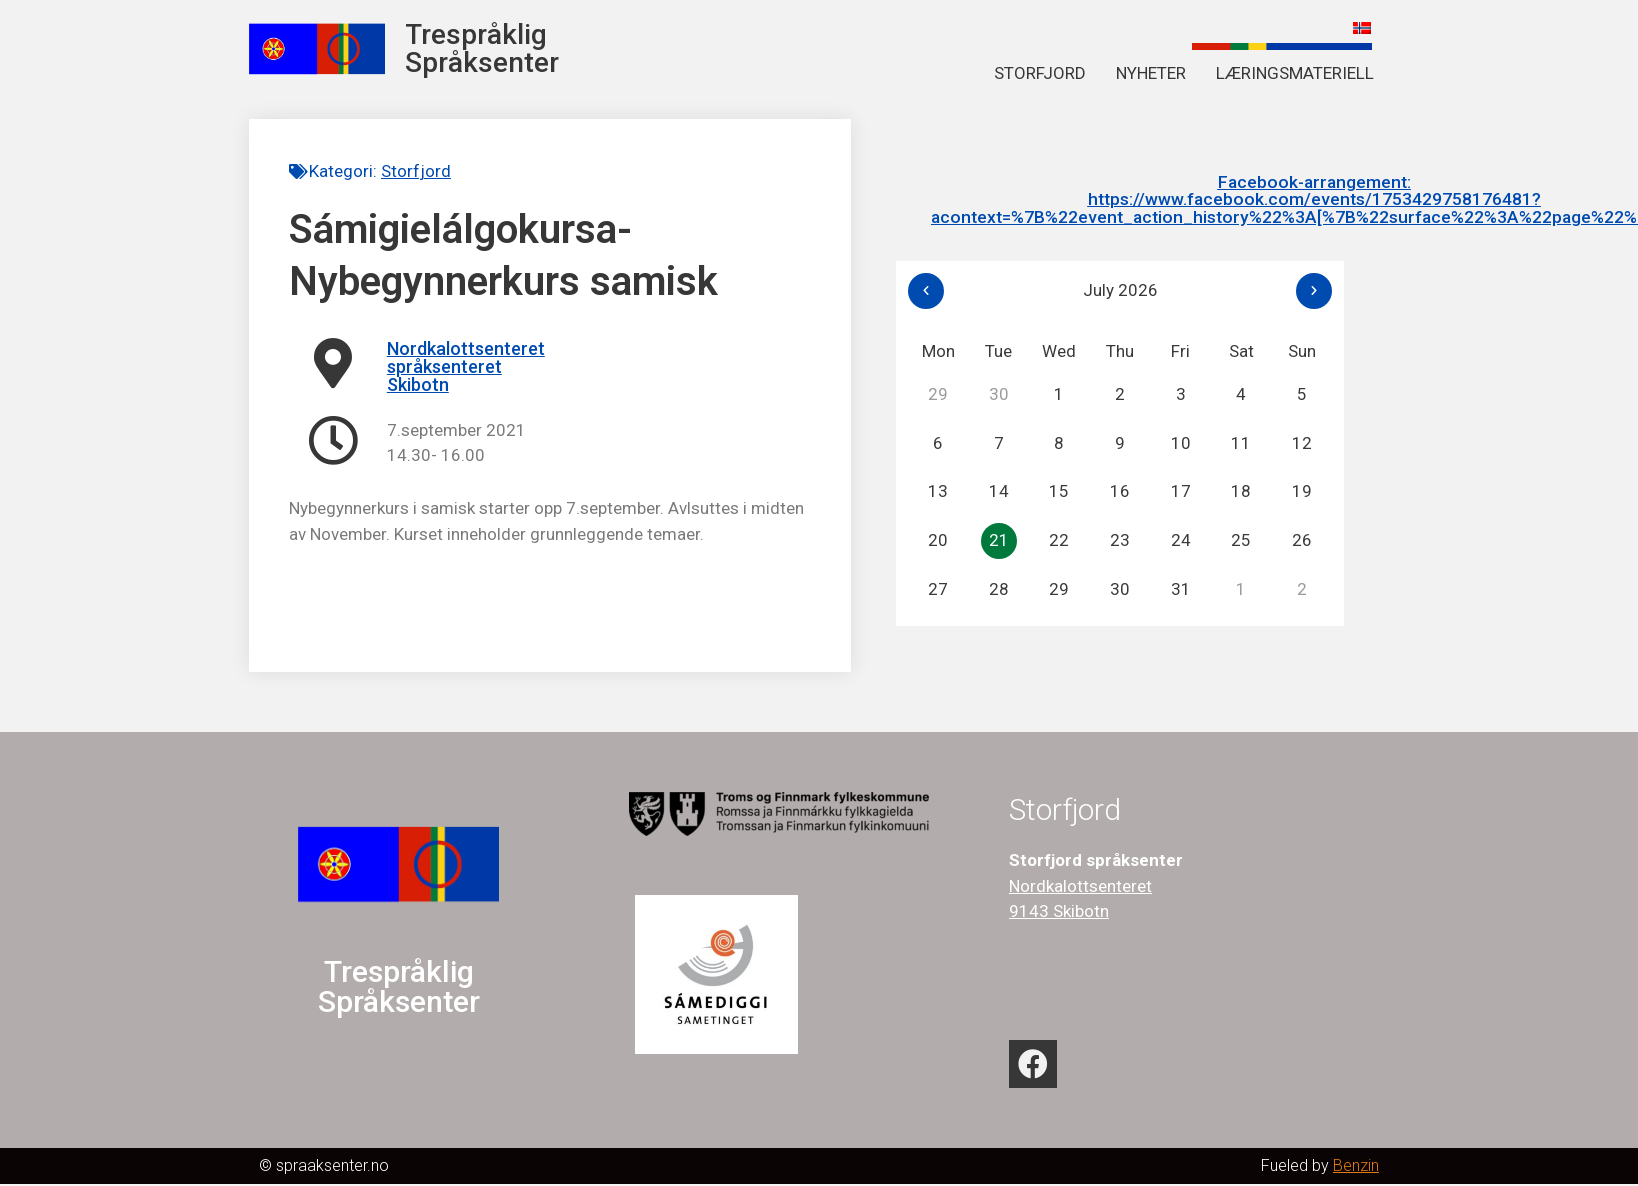 This screenshot has height=1186, width=1638. What do you see at coordinates (1040, 73) in the screenshot?
I see `Storfjord` at bounding box center [1040, 73].